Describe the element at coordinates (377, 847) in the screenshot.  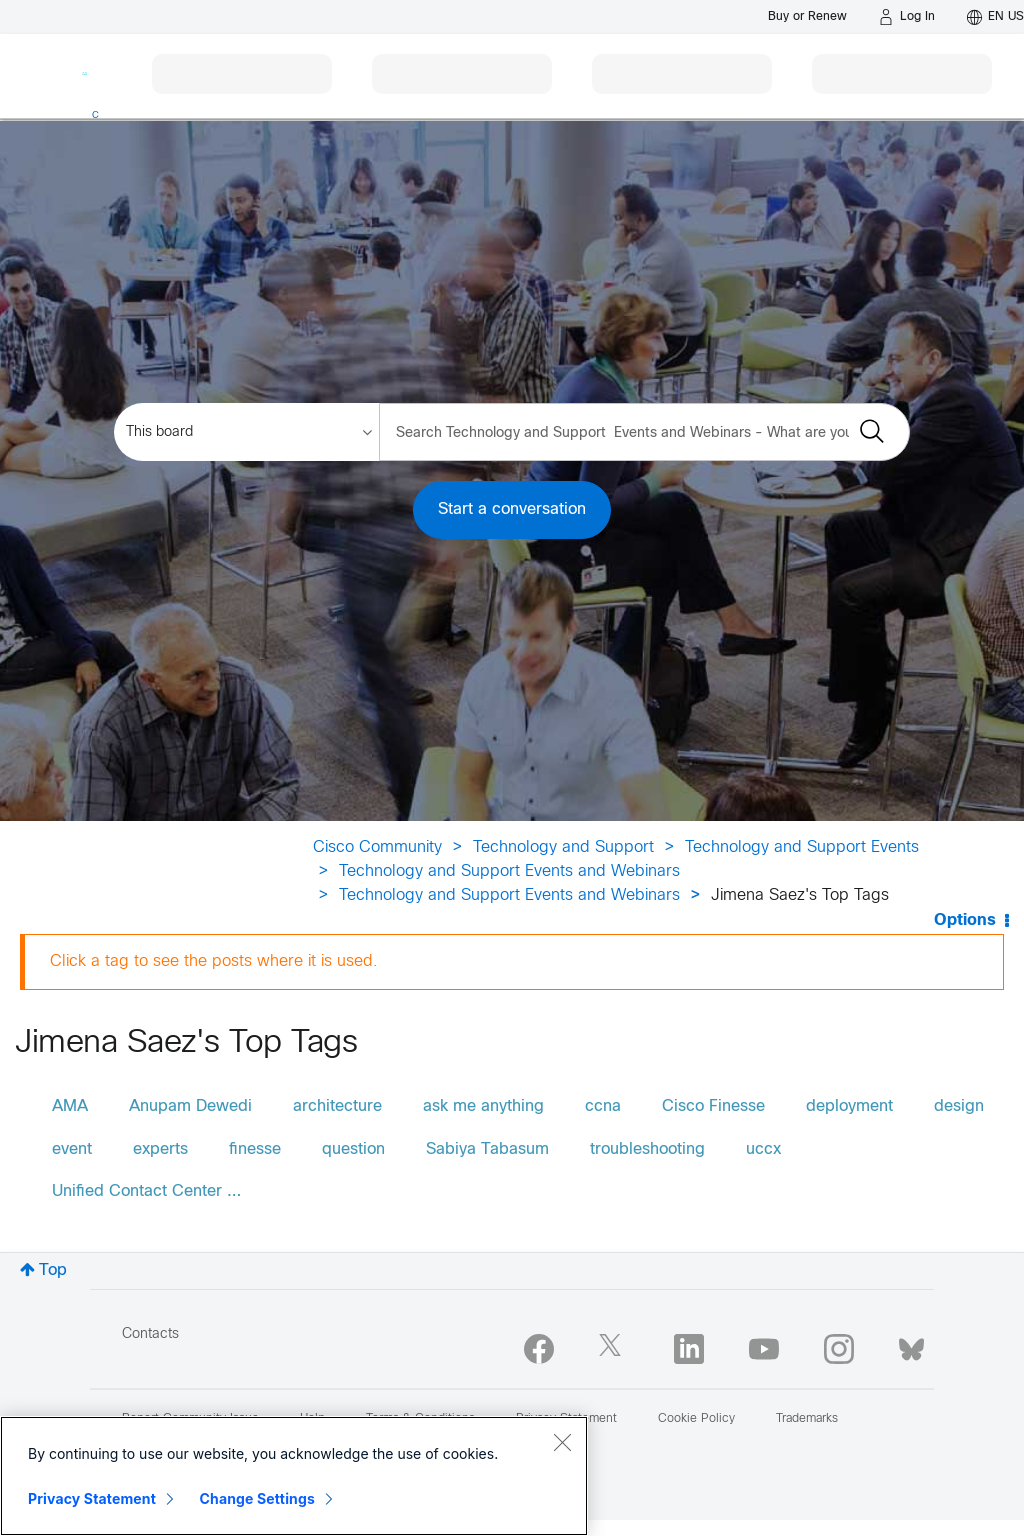
I see `Cisco Community` at that location.